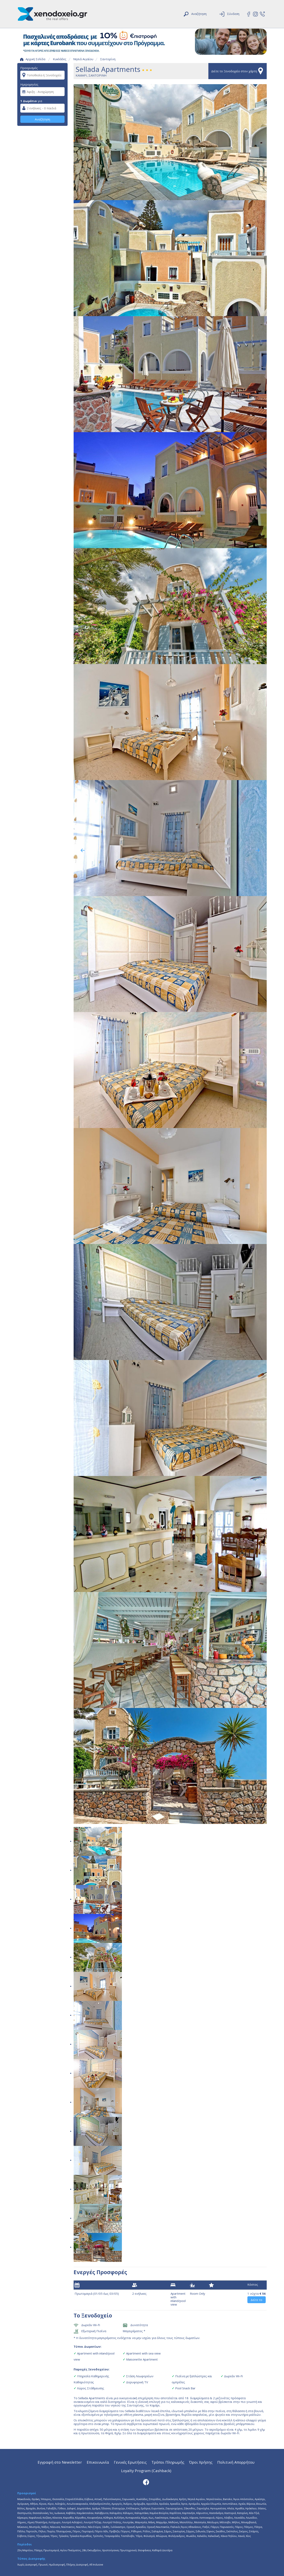 This screenshot has height=2576, width=284. I want to click on Χαλκίδα, so click(202, 2536).